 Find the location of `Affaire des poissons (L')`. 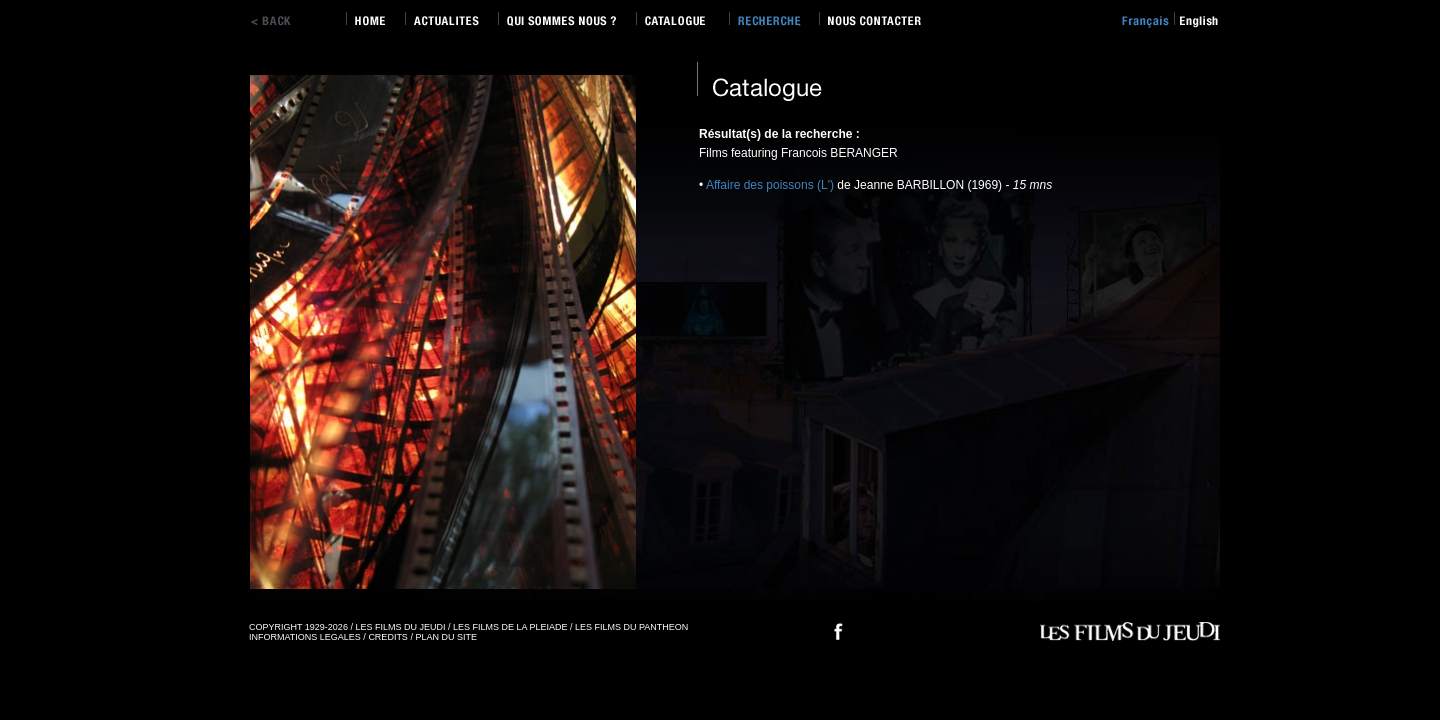

Affaire des poissons (L') is located at coordinates (770, 185).